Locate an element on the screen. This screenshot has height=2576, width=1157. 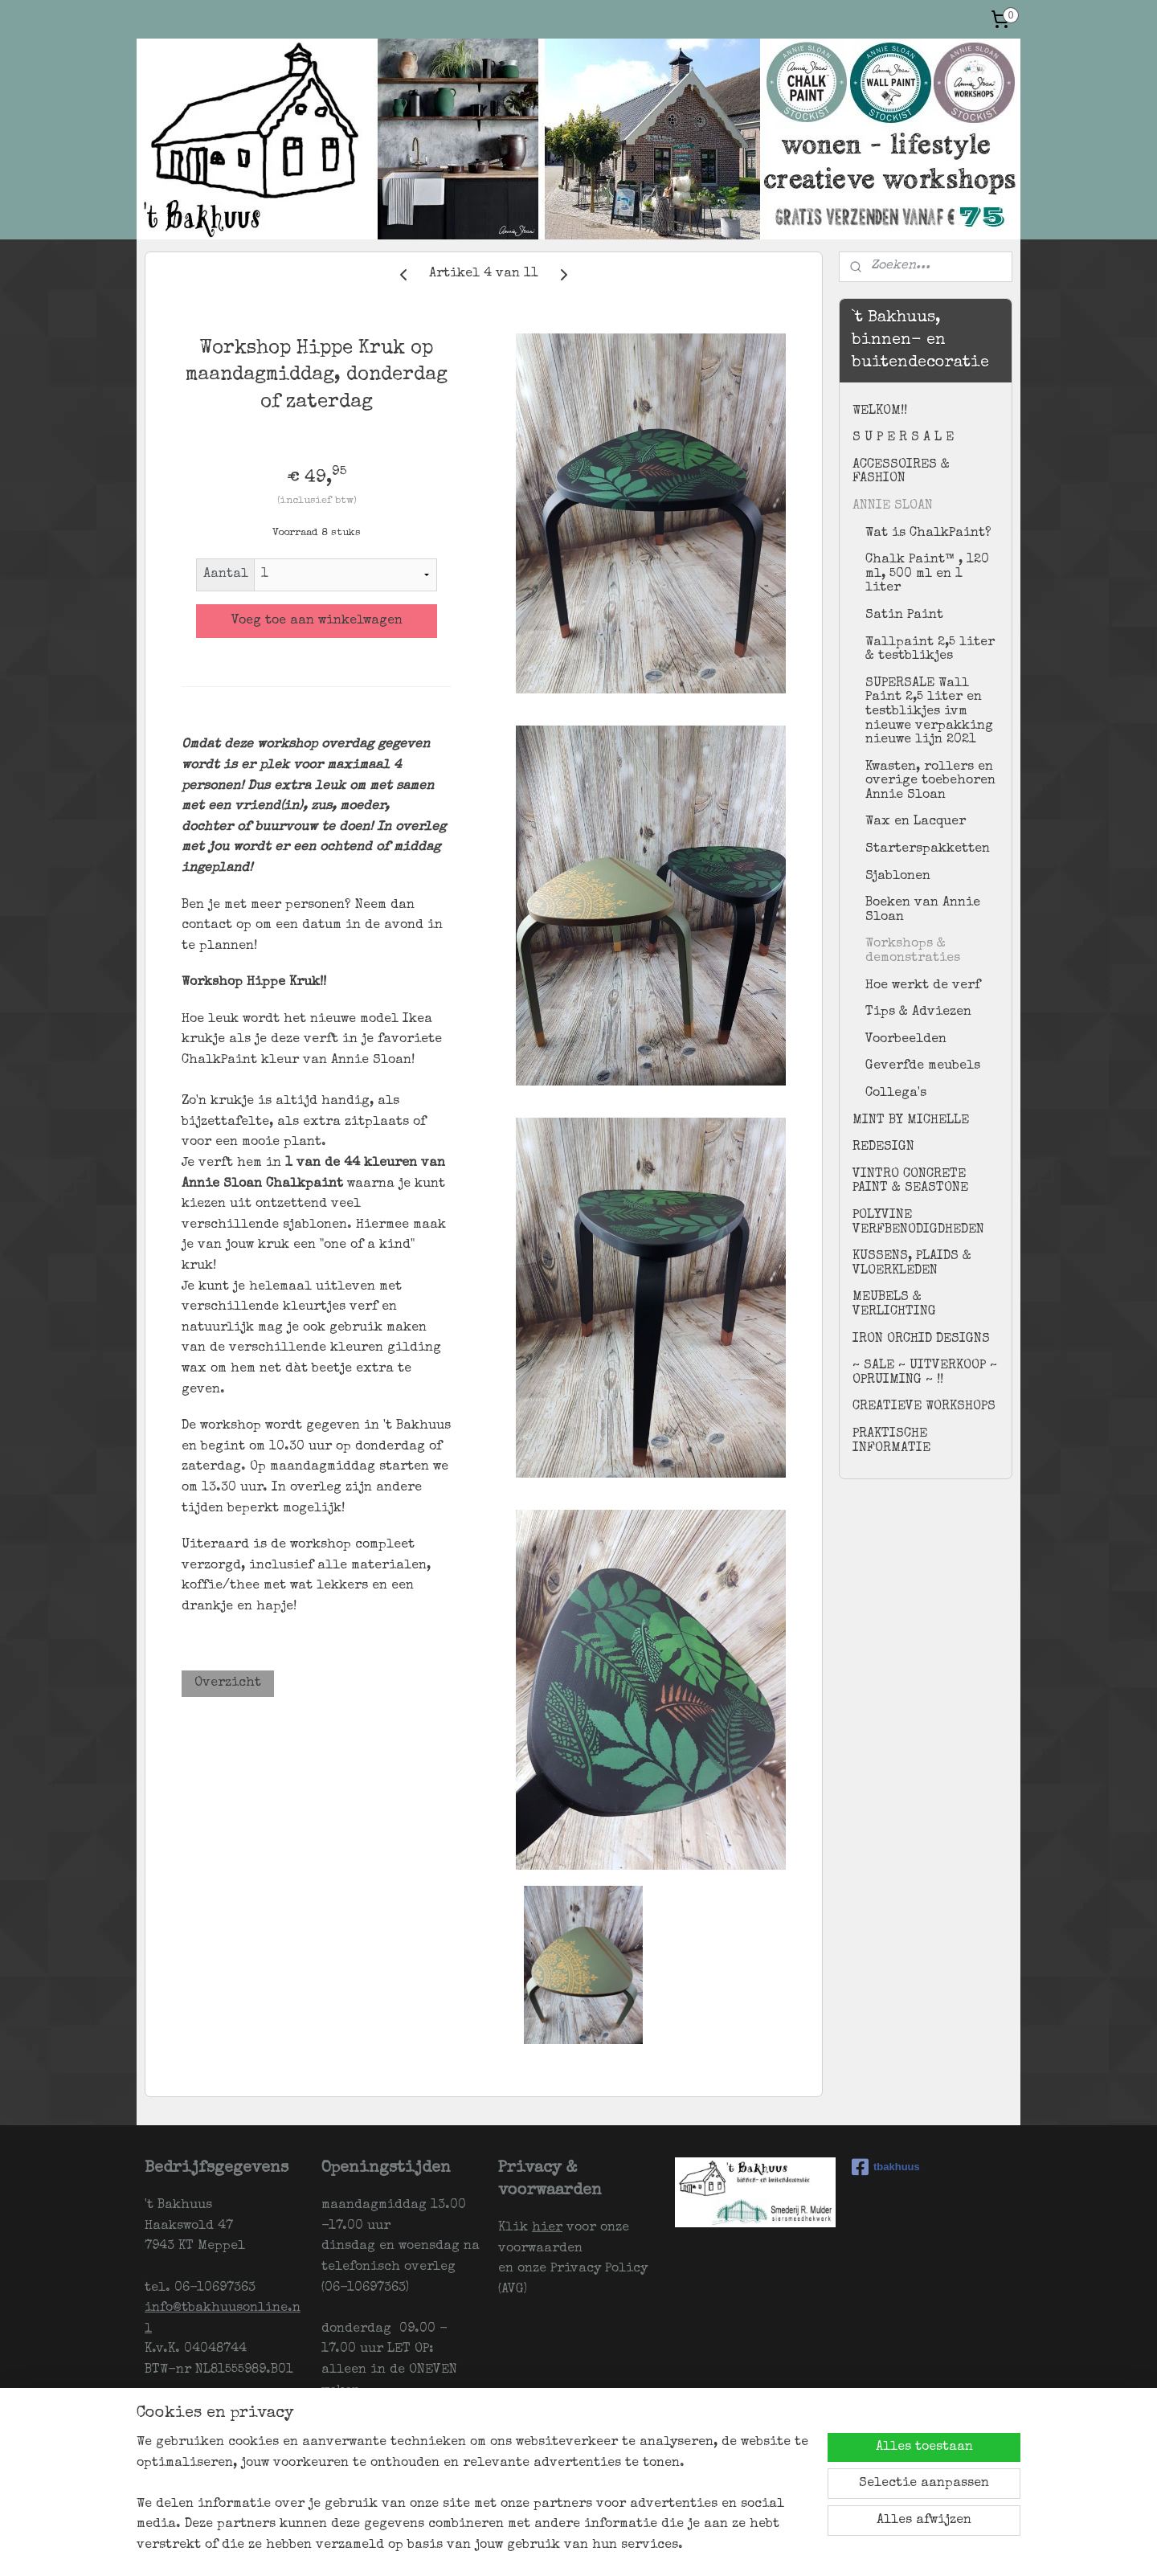
Workshops & demonstraties is located at coordinates (912, 951).